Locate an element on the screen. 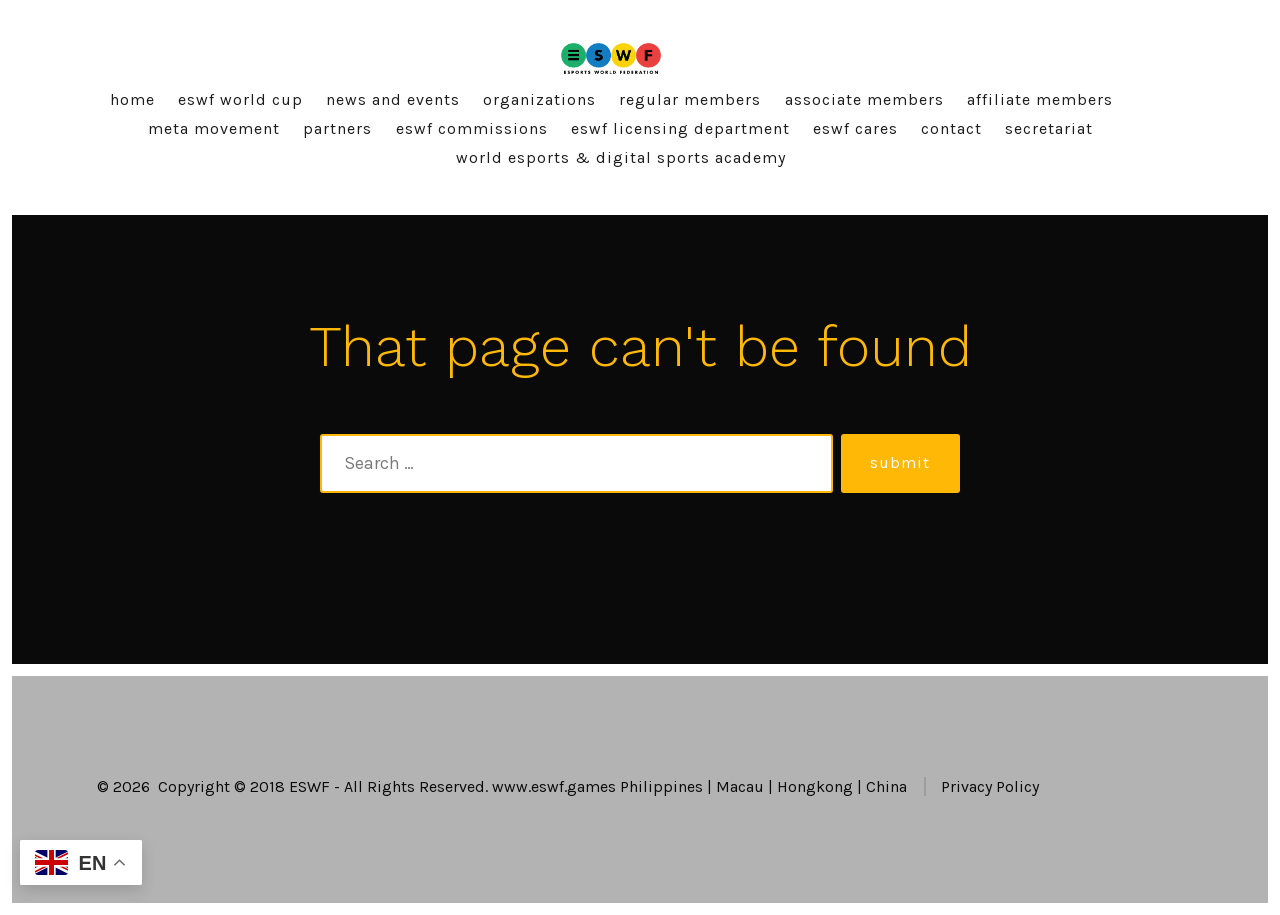  Affiliate Members is located at coordinates (1040, 99).